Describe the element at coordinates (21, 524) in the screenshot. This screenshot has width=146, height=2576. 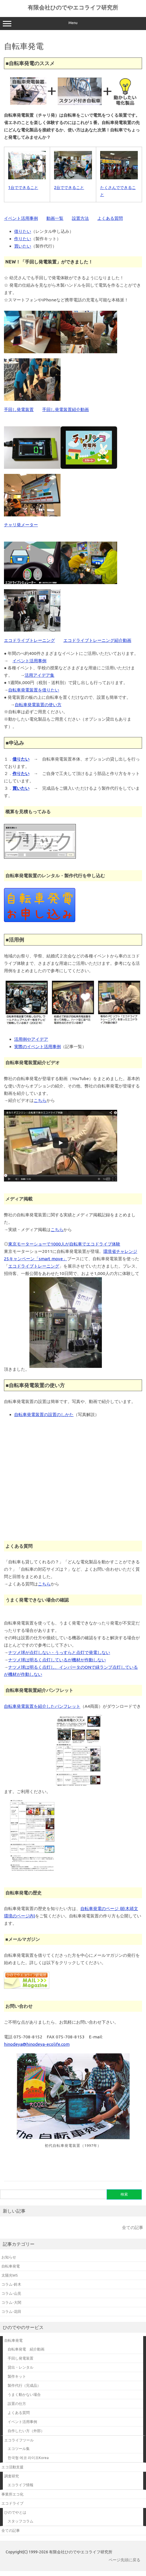
I see `チャリ発メーター` at that location.